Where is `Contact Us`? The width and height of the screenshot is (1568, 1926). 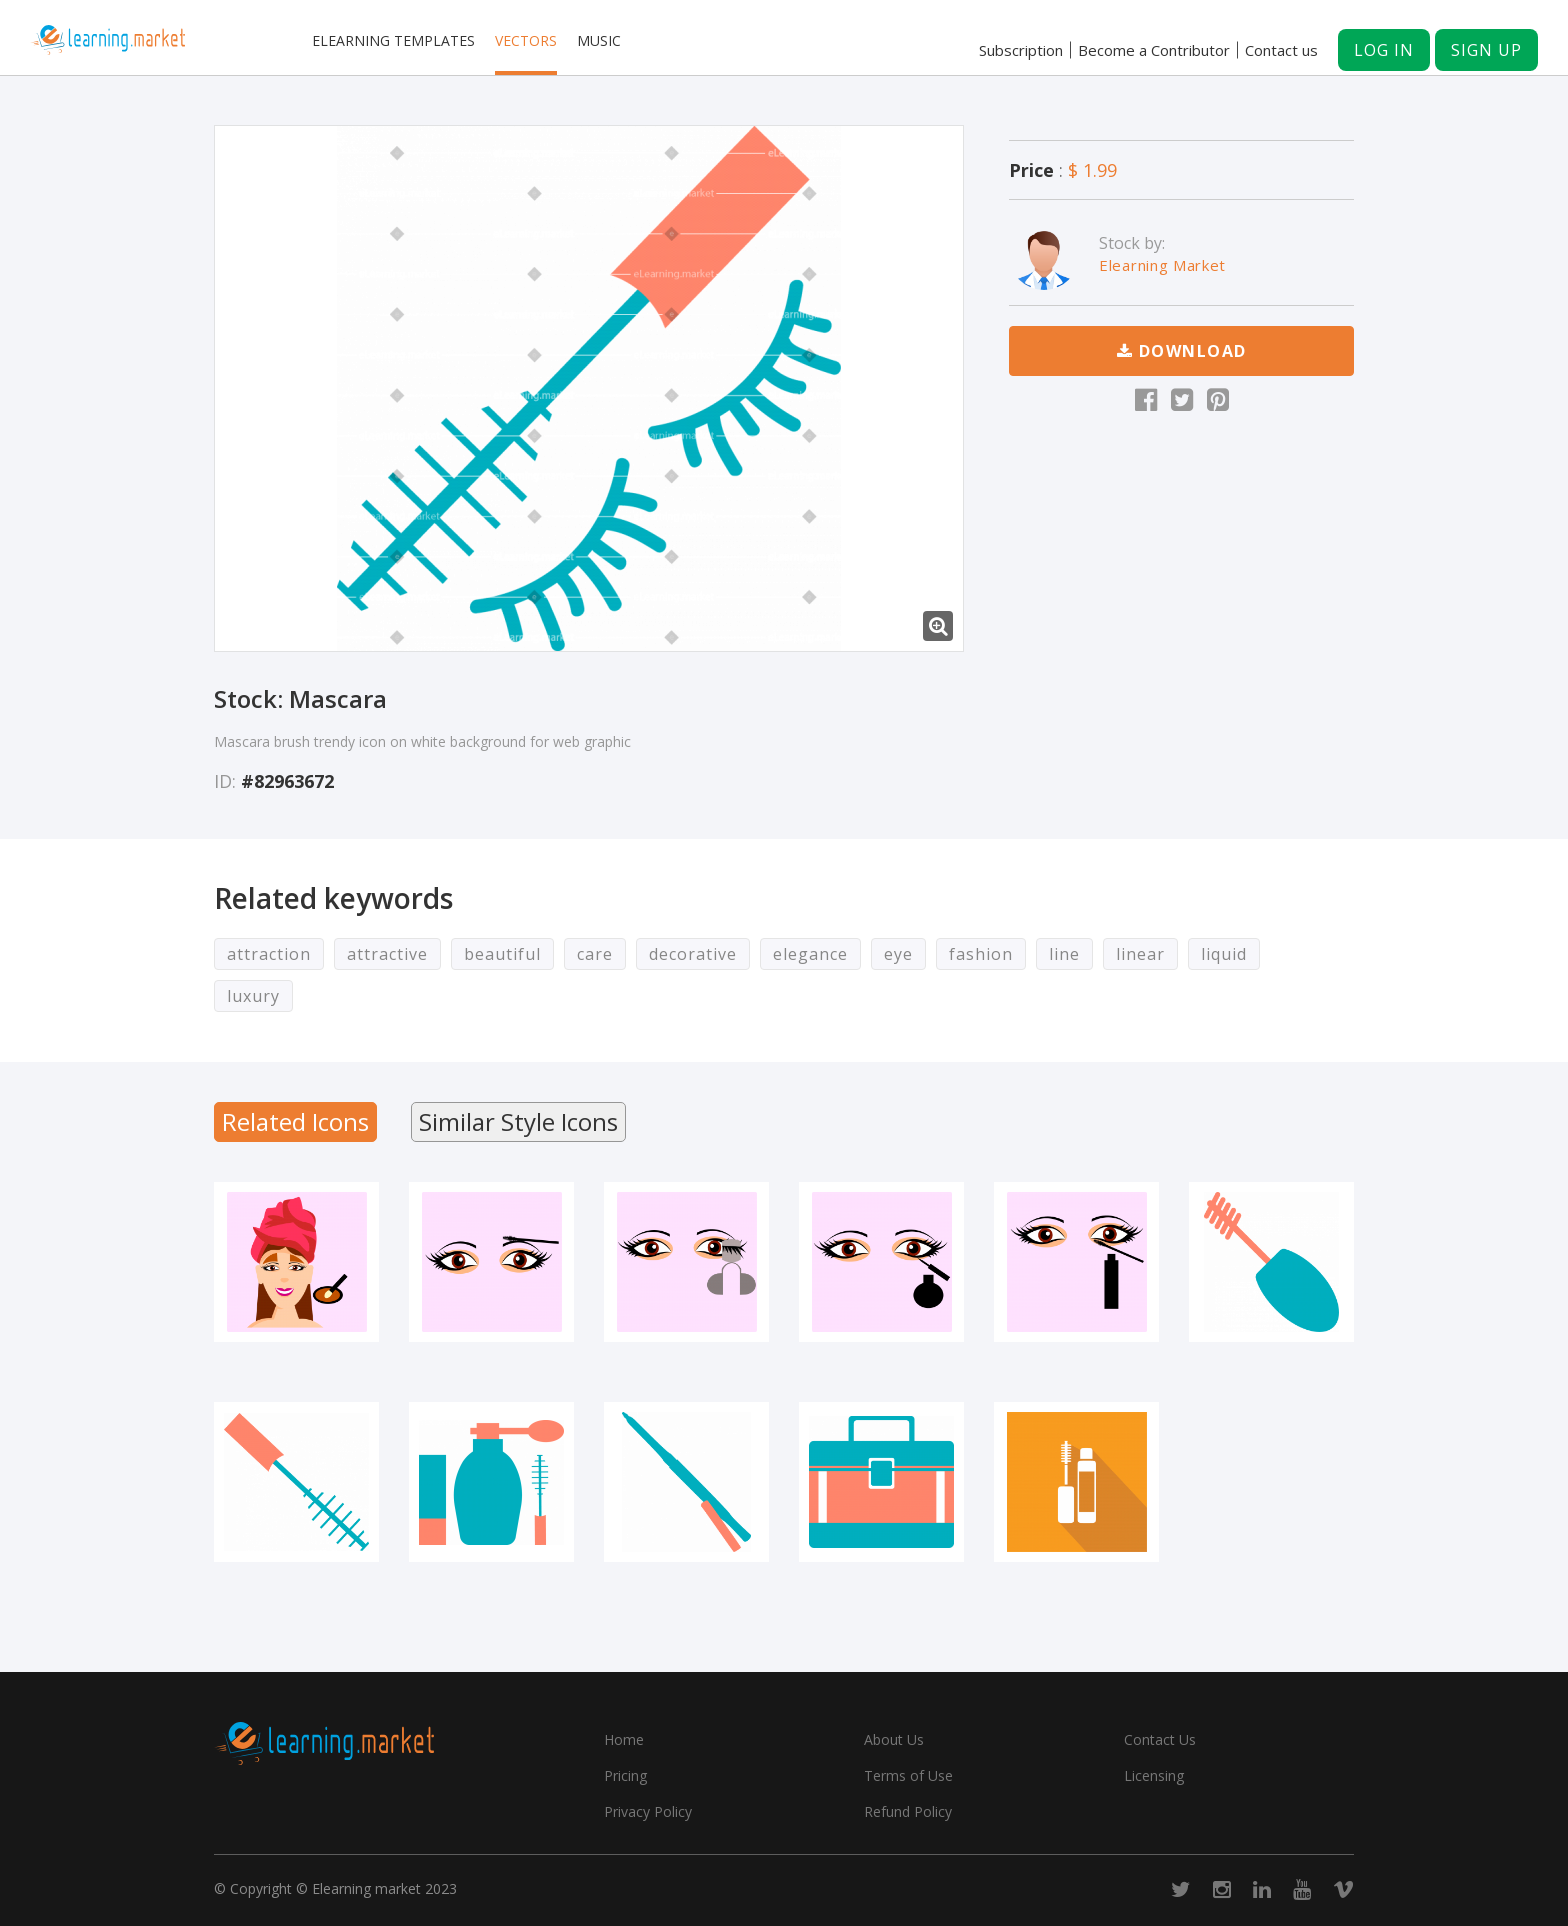
Contact Us is located at coordinates (1160, 1739).